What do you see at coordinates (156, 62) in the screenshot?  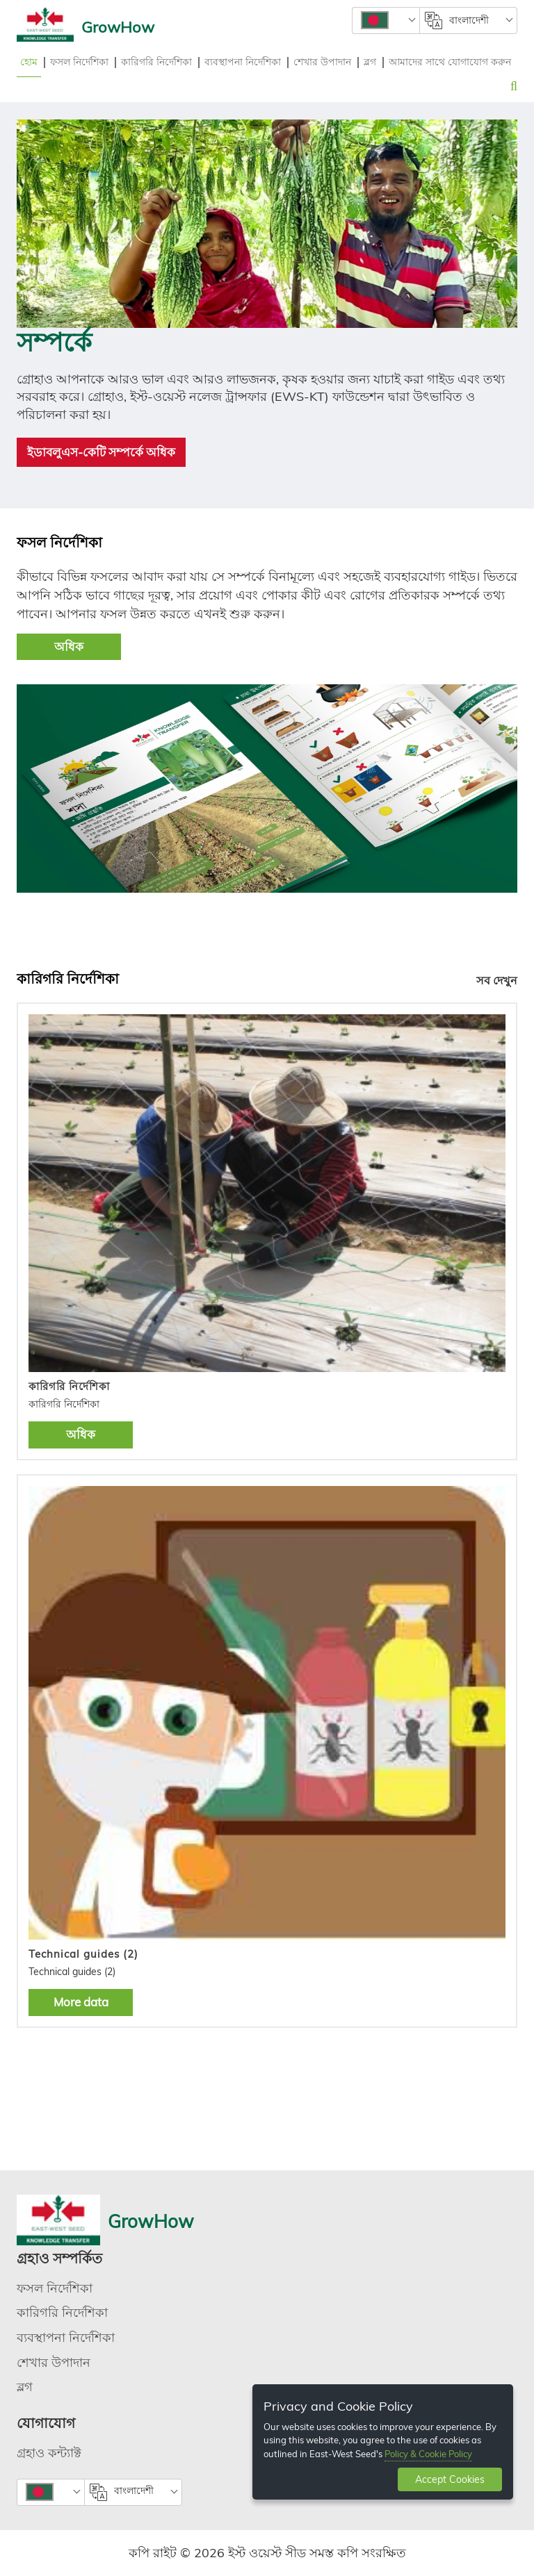 I see `কারিগরি নির্দেশিকা` at bounding box center [156, 62].